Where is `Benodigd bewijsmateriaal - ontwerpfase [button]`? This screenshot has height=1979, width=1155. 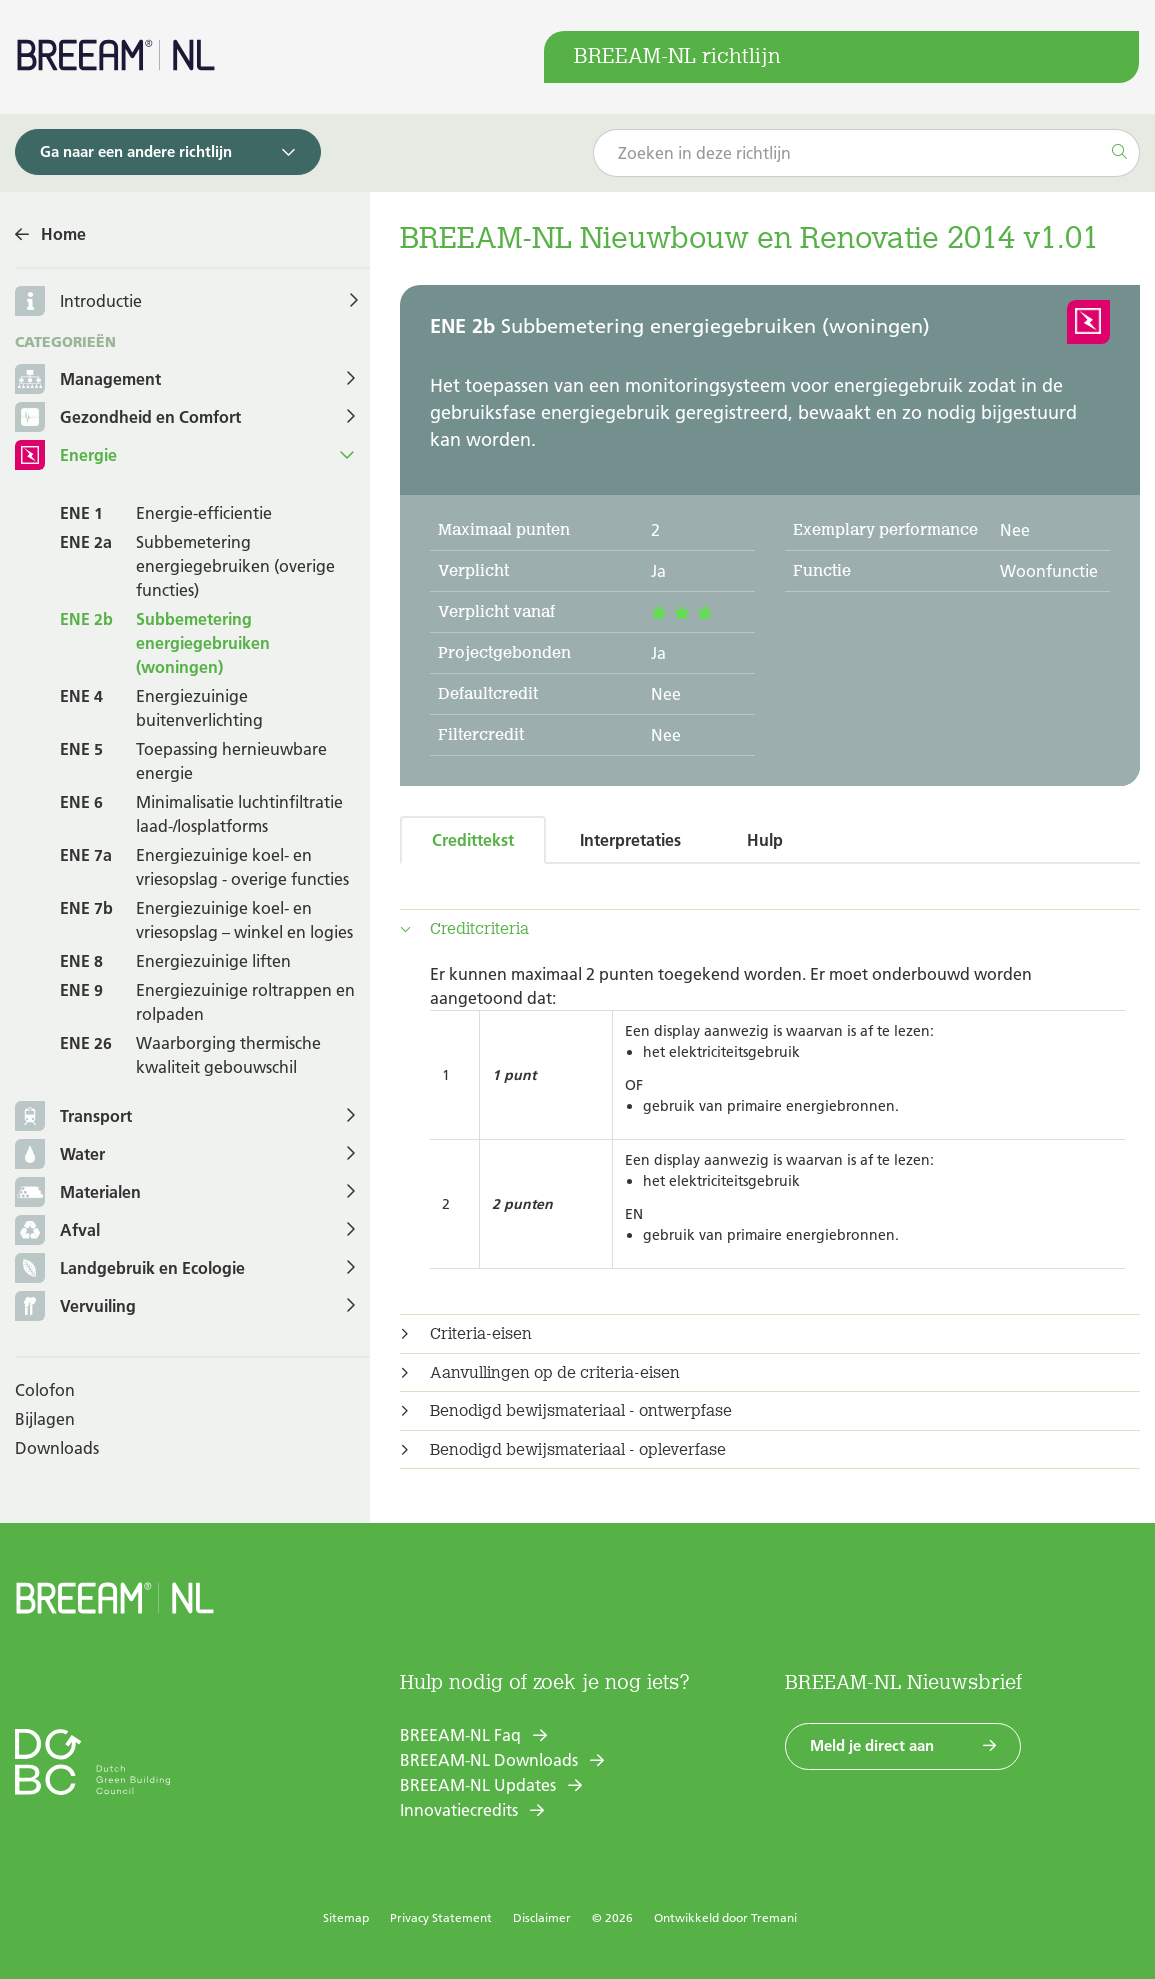
Benodigd bewijsmateriaal - ontwerpfase [button] is located at coordinates (581, 1411).